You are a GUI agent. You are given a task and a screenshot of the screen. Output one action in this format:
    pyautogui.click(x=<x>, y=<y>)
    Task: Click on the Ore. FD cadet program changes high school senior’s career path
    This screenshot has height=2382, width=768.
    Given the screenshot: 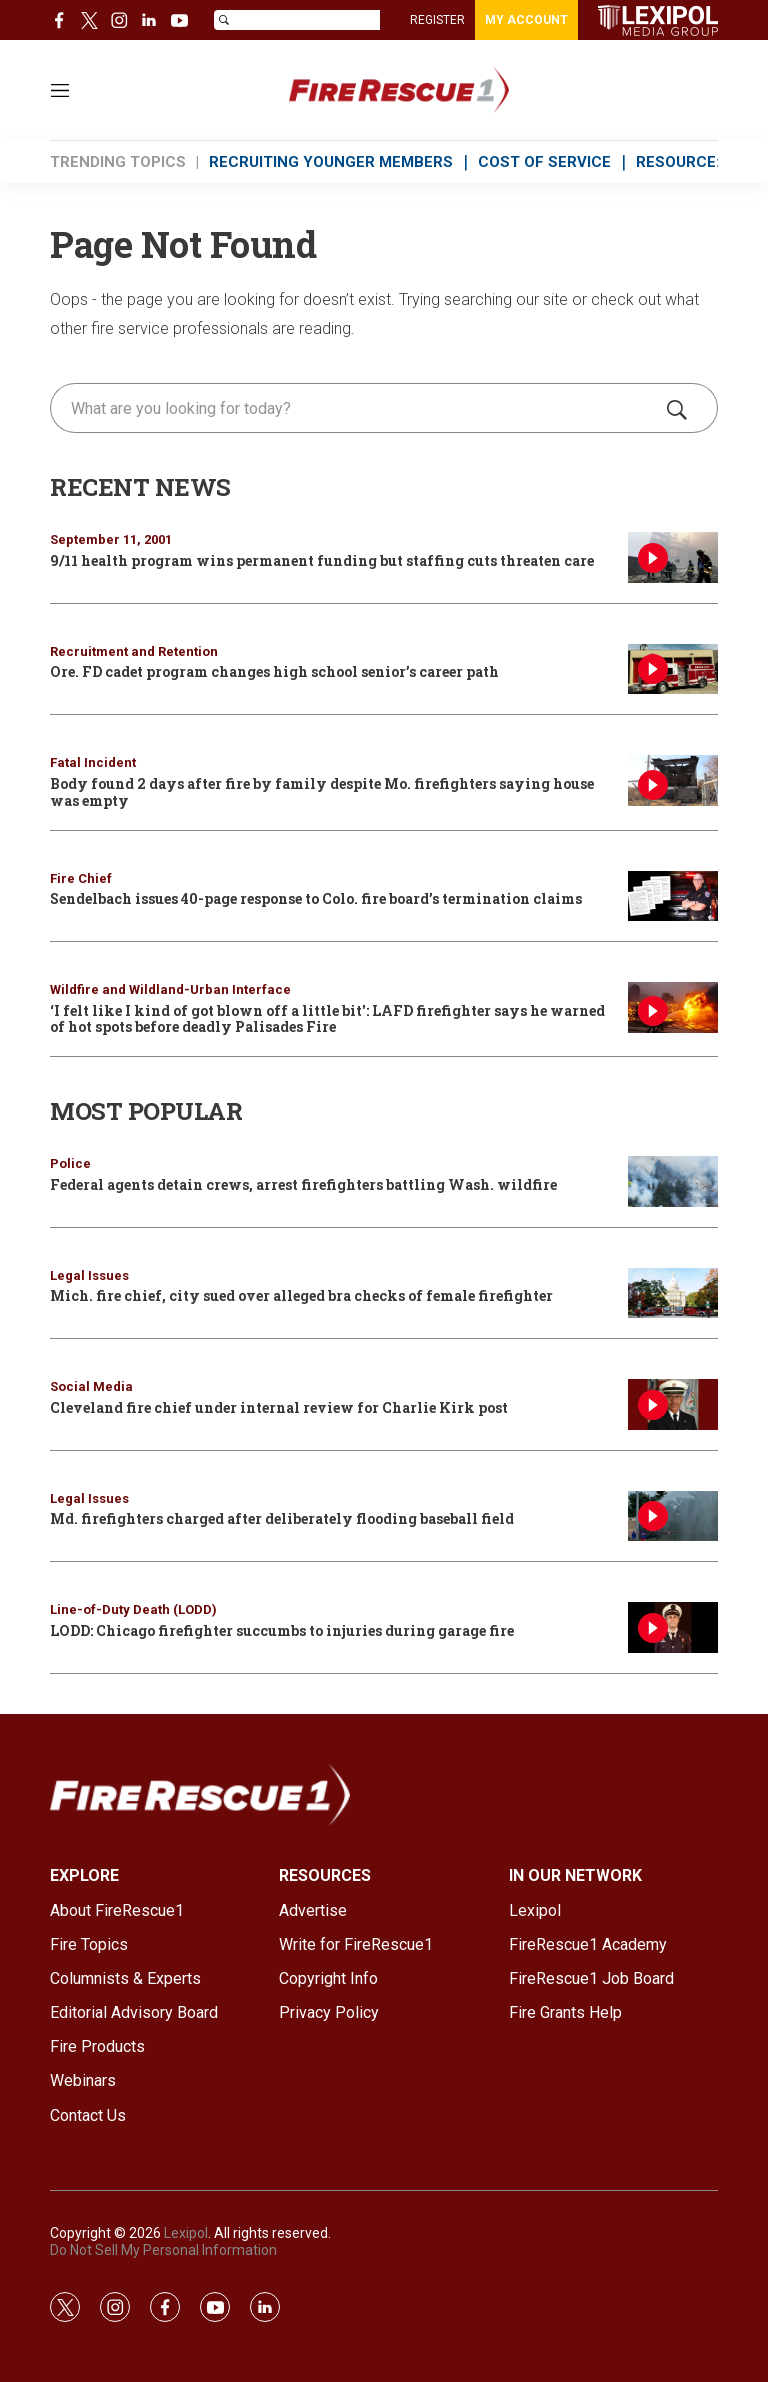 What is the action you would take?
    pyautogui.click(x=274, y=671)
    